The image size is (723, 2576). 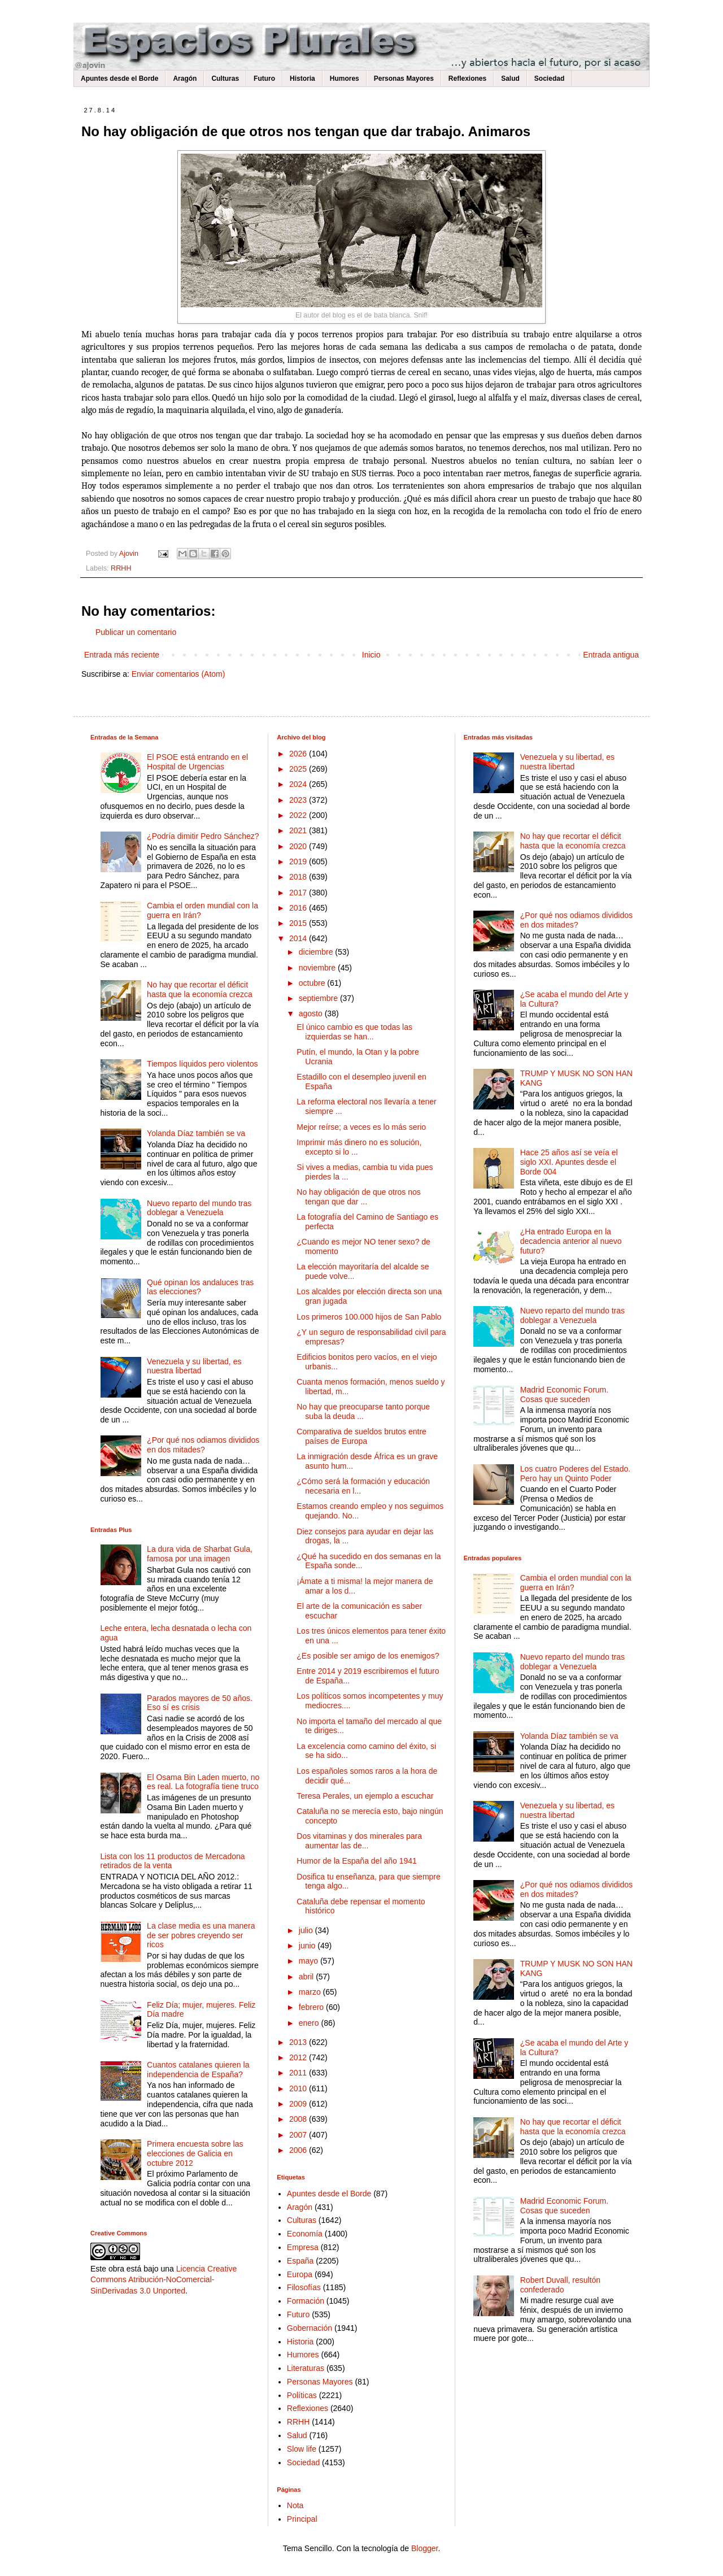 I want to click on 2009, so click(x=299, y=2103).